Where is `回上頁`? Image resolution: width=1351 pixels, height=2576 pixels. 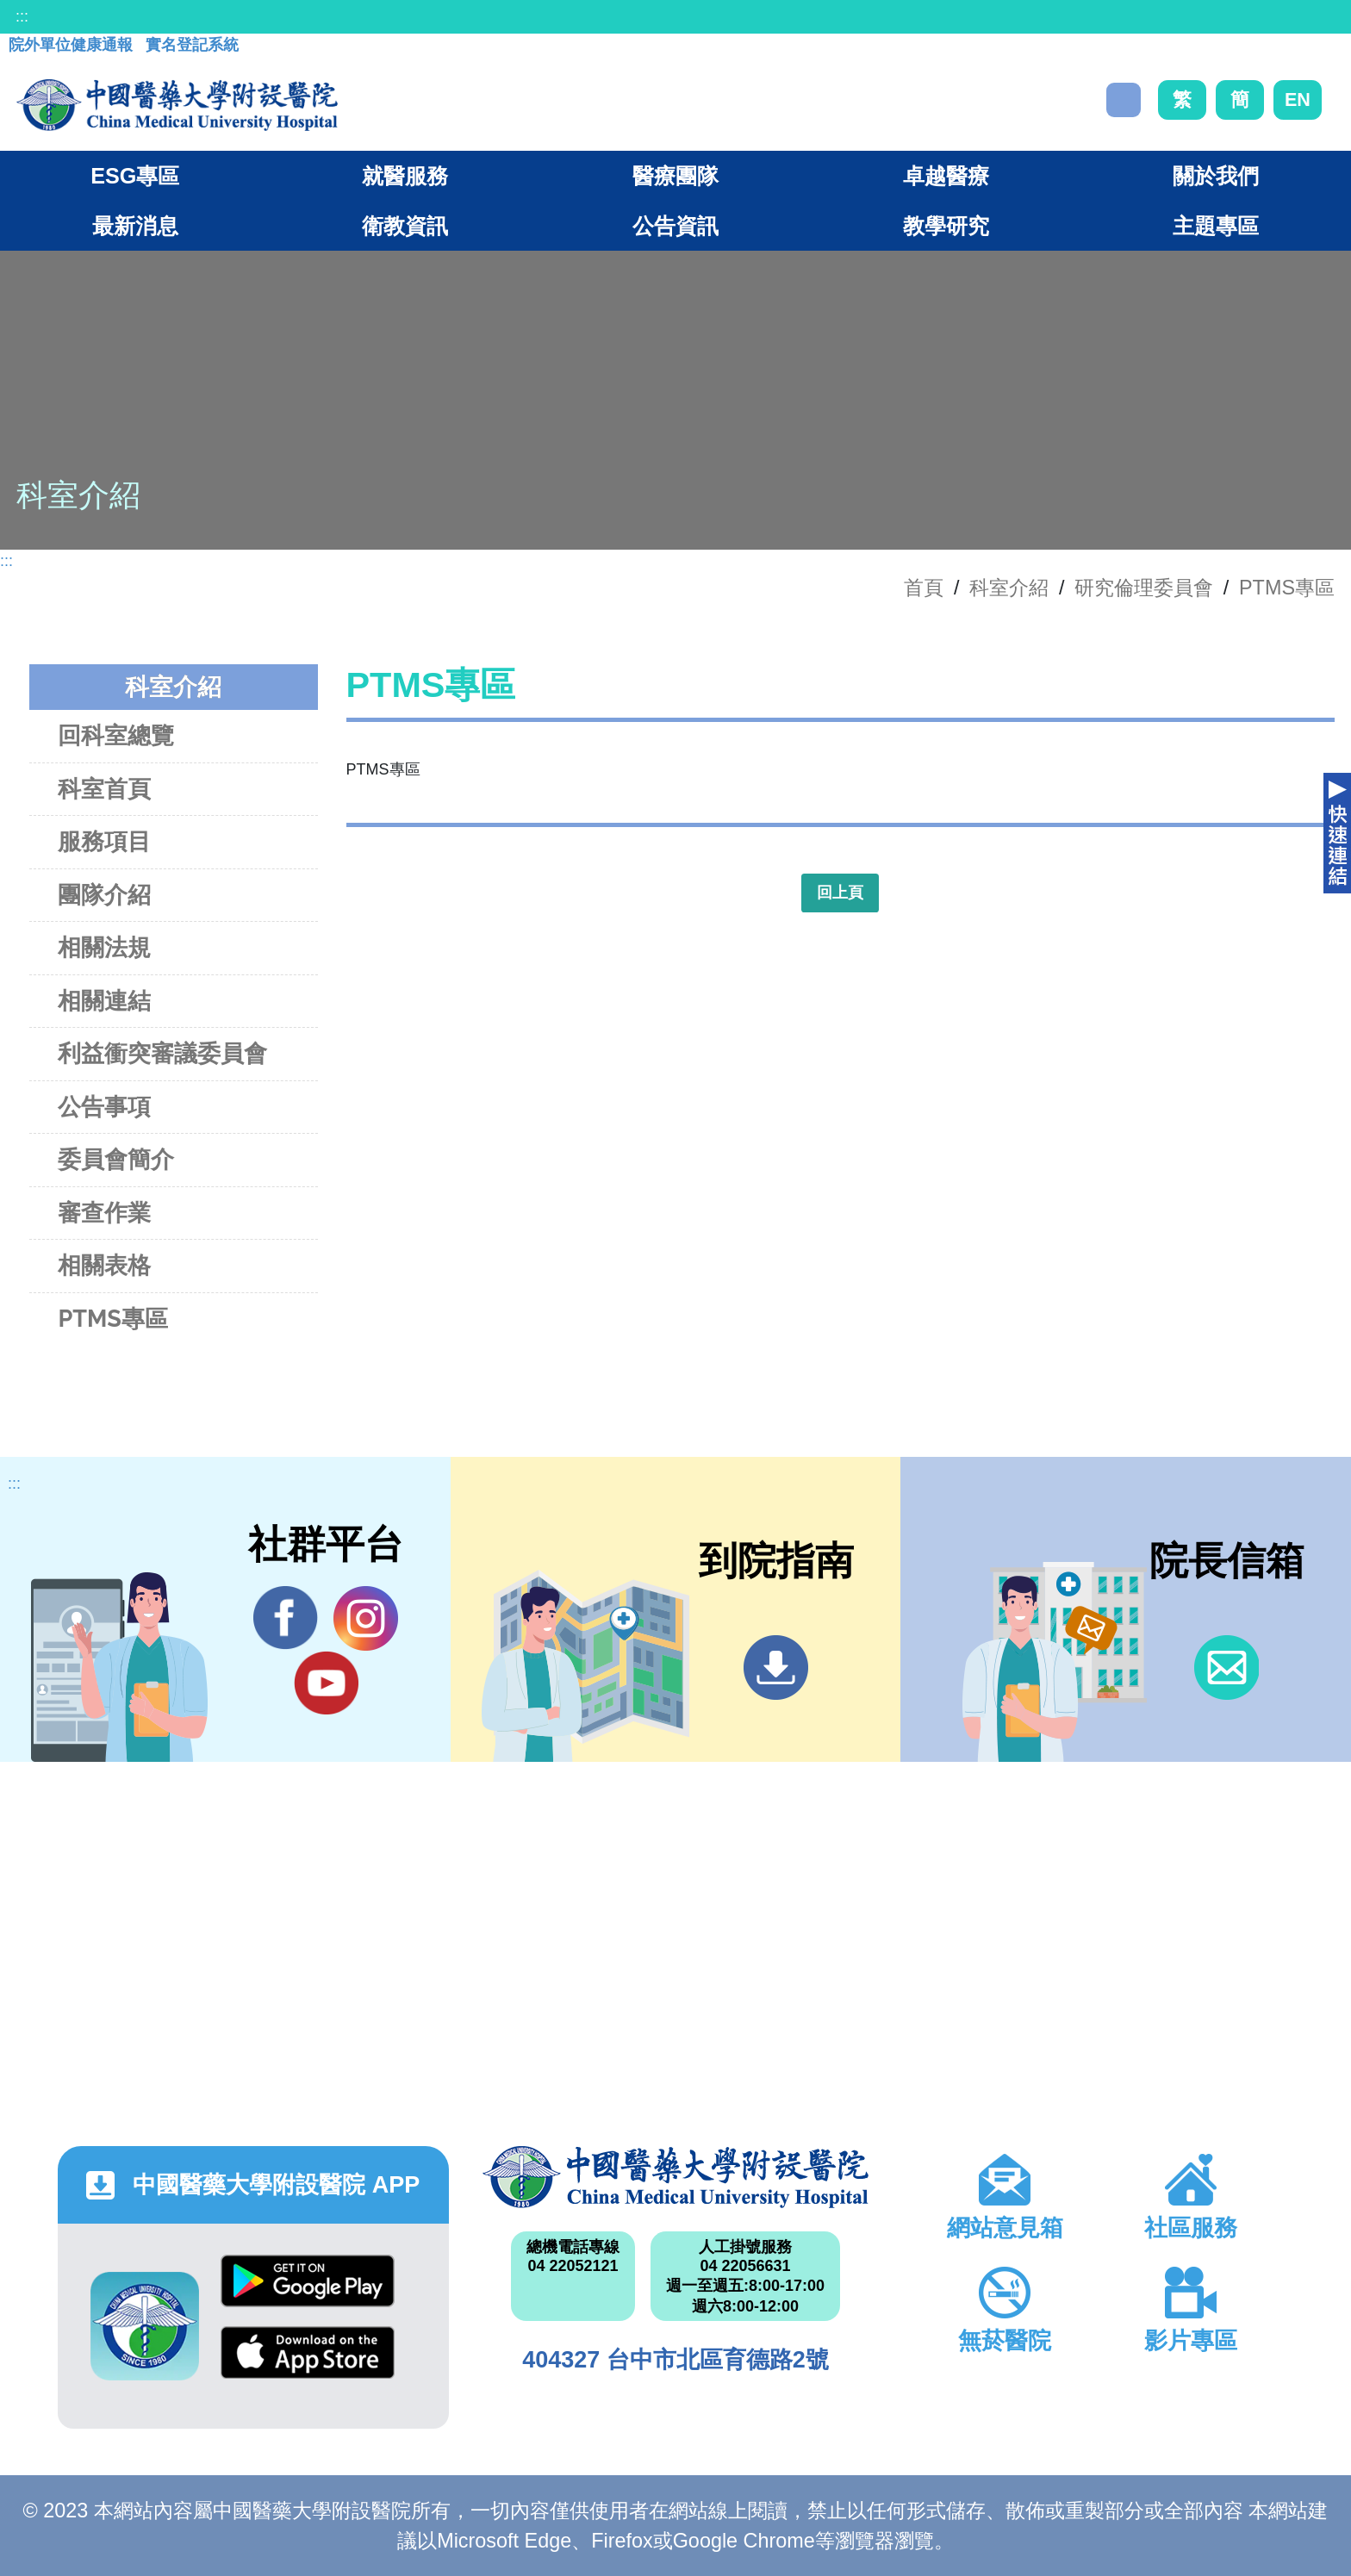 回上頁 is located at coordinates (840, 892).